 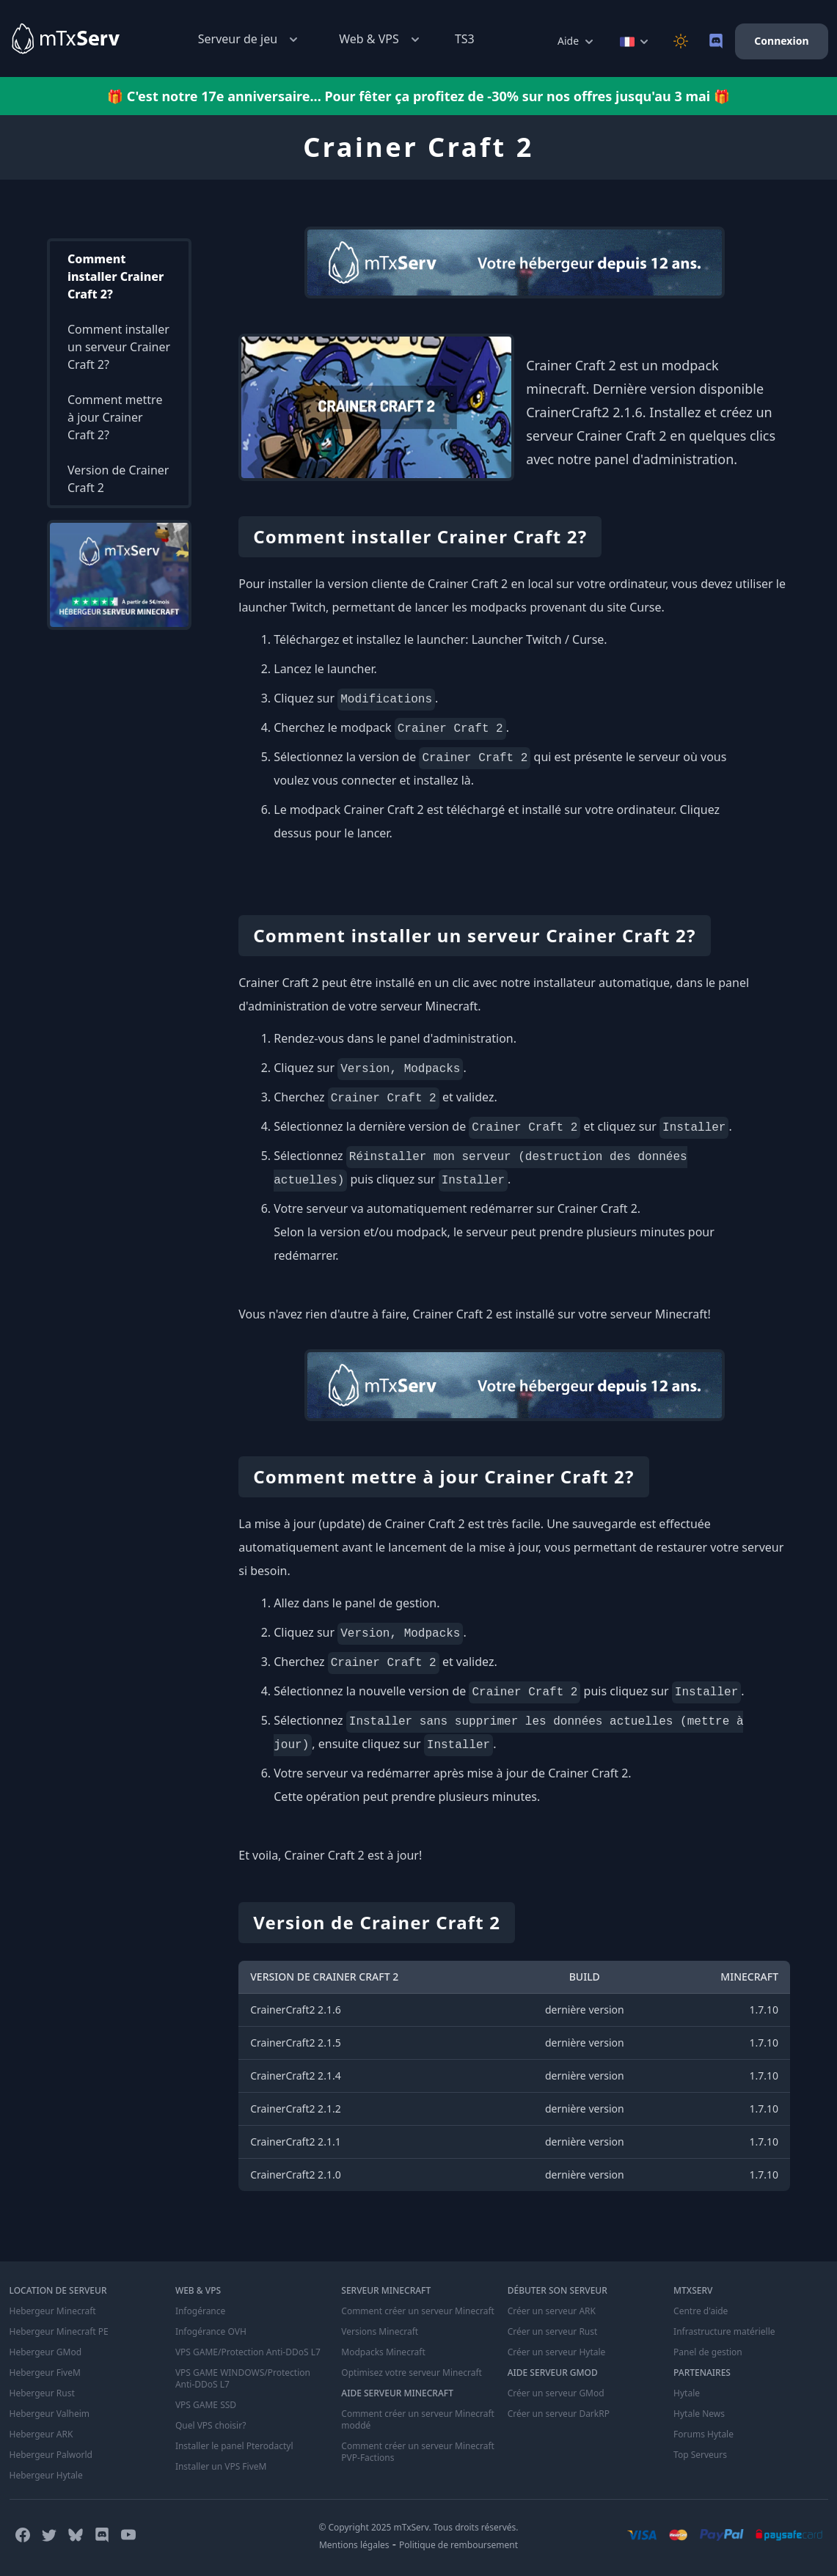 I want to click on Launcher Twitch / Curse, so click(x=538, y=639).